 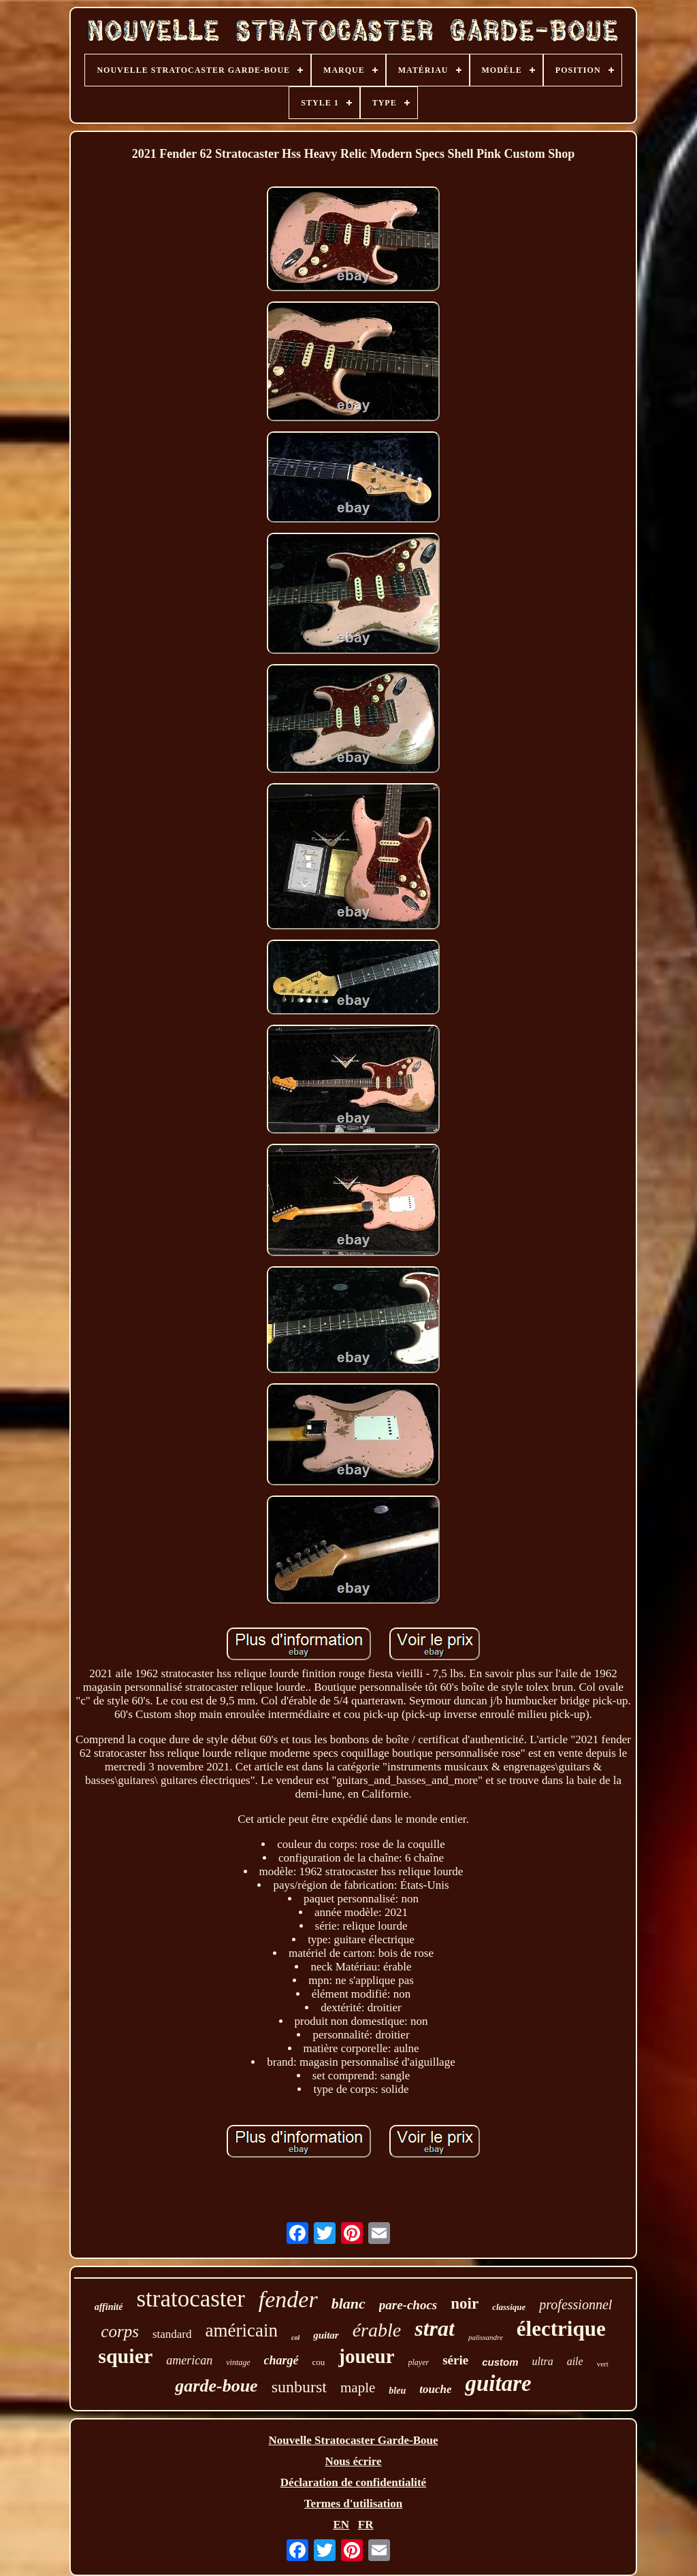 What do you see at coordinates (377, 2330) in the screenshot?
I see `érable` at bounding box center [377, 2330].